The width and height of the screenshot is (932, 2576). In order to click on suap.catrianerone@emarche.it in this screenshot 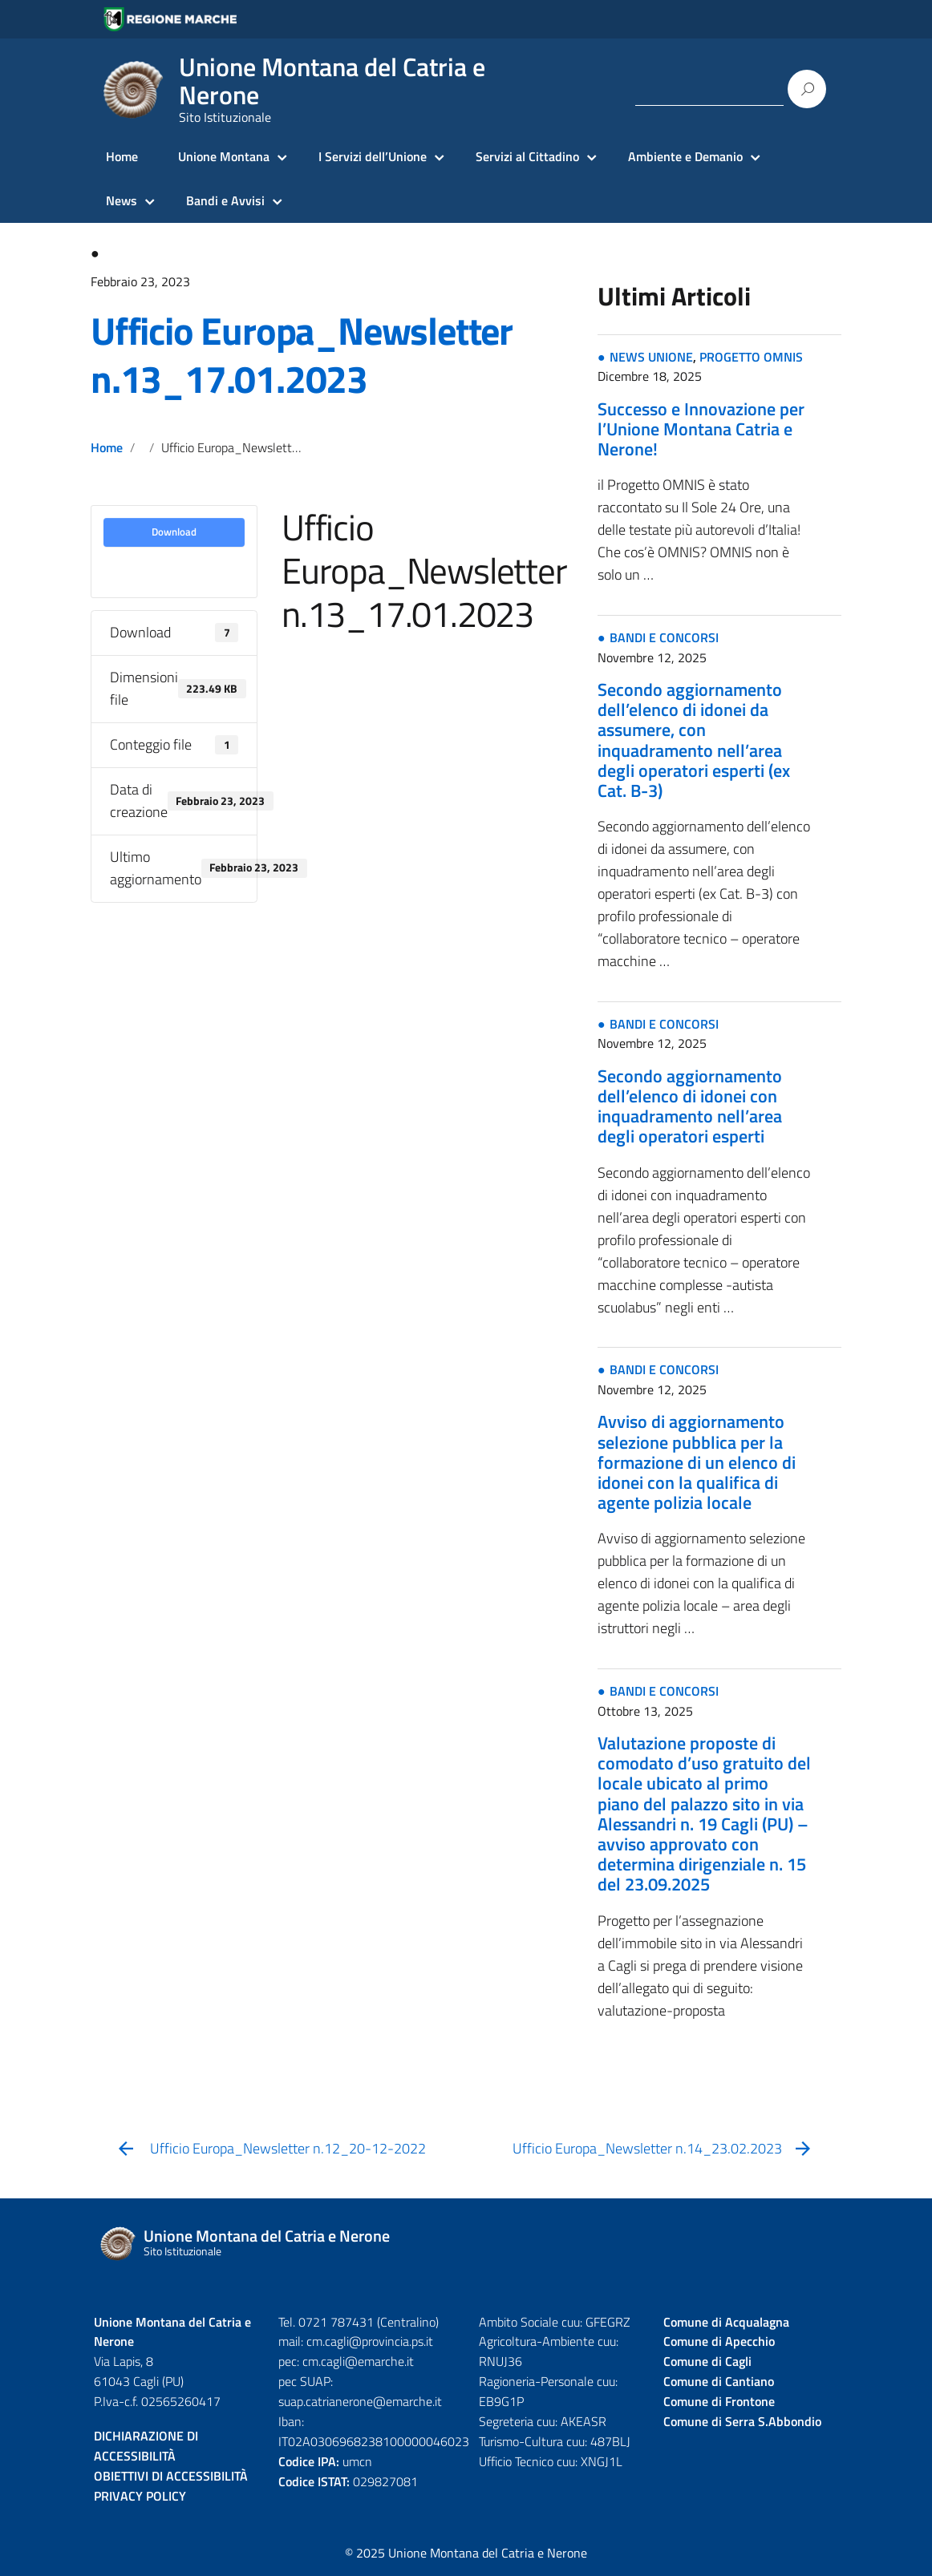, I will do `click(360, 2401)`.